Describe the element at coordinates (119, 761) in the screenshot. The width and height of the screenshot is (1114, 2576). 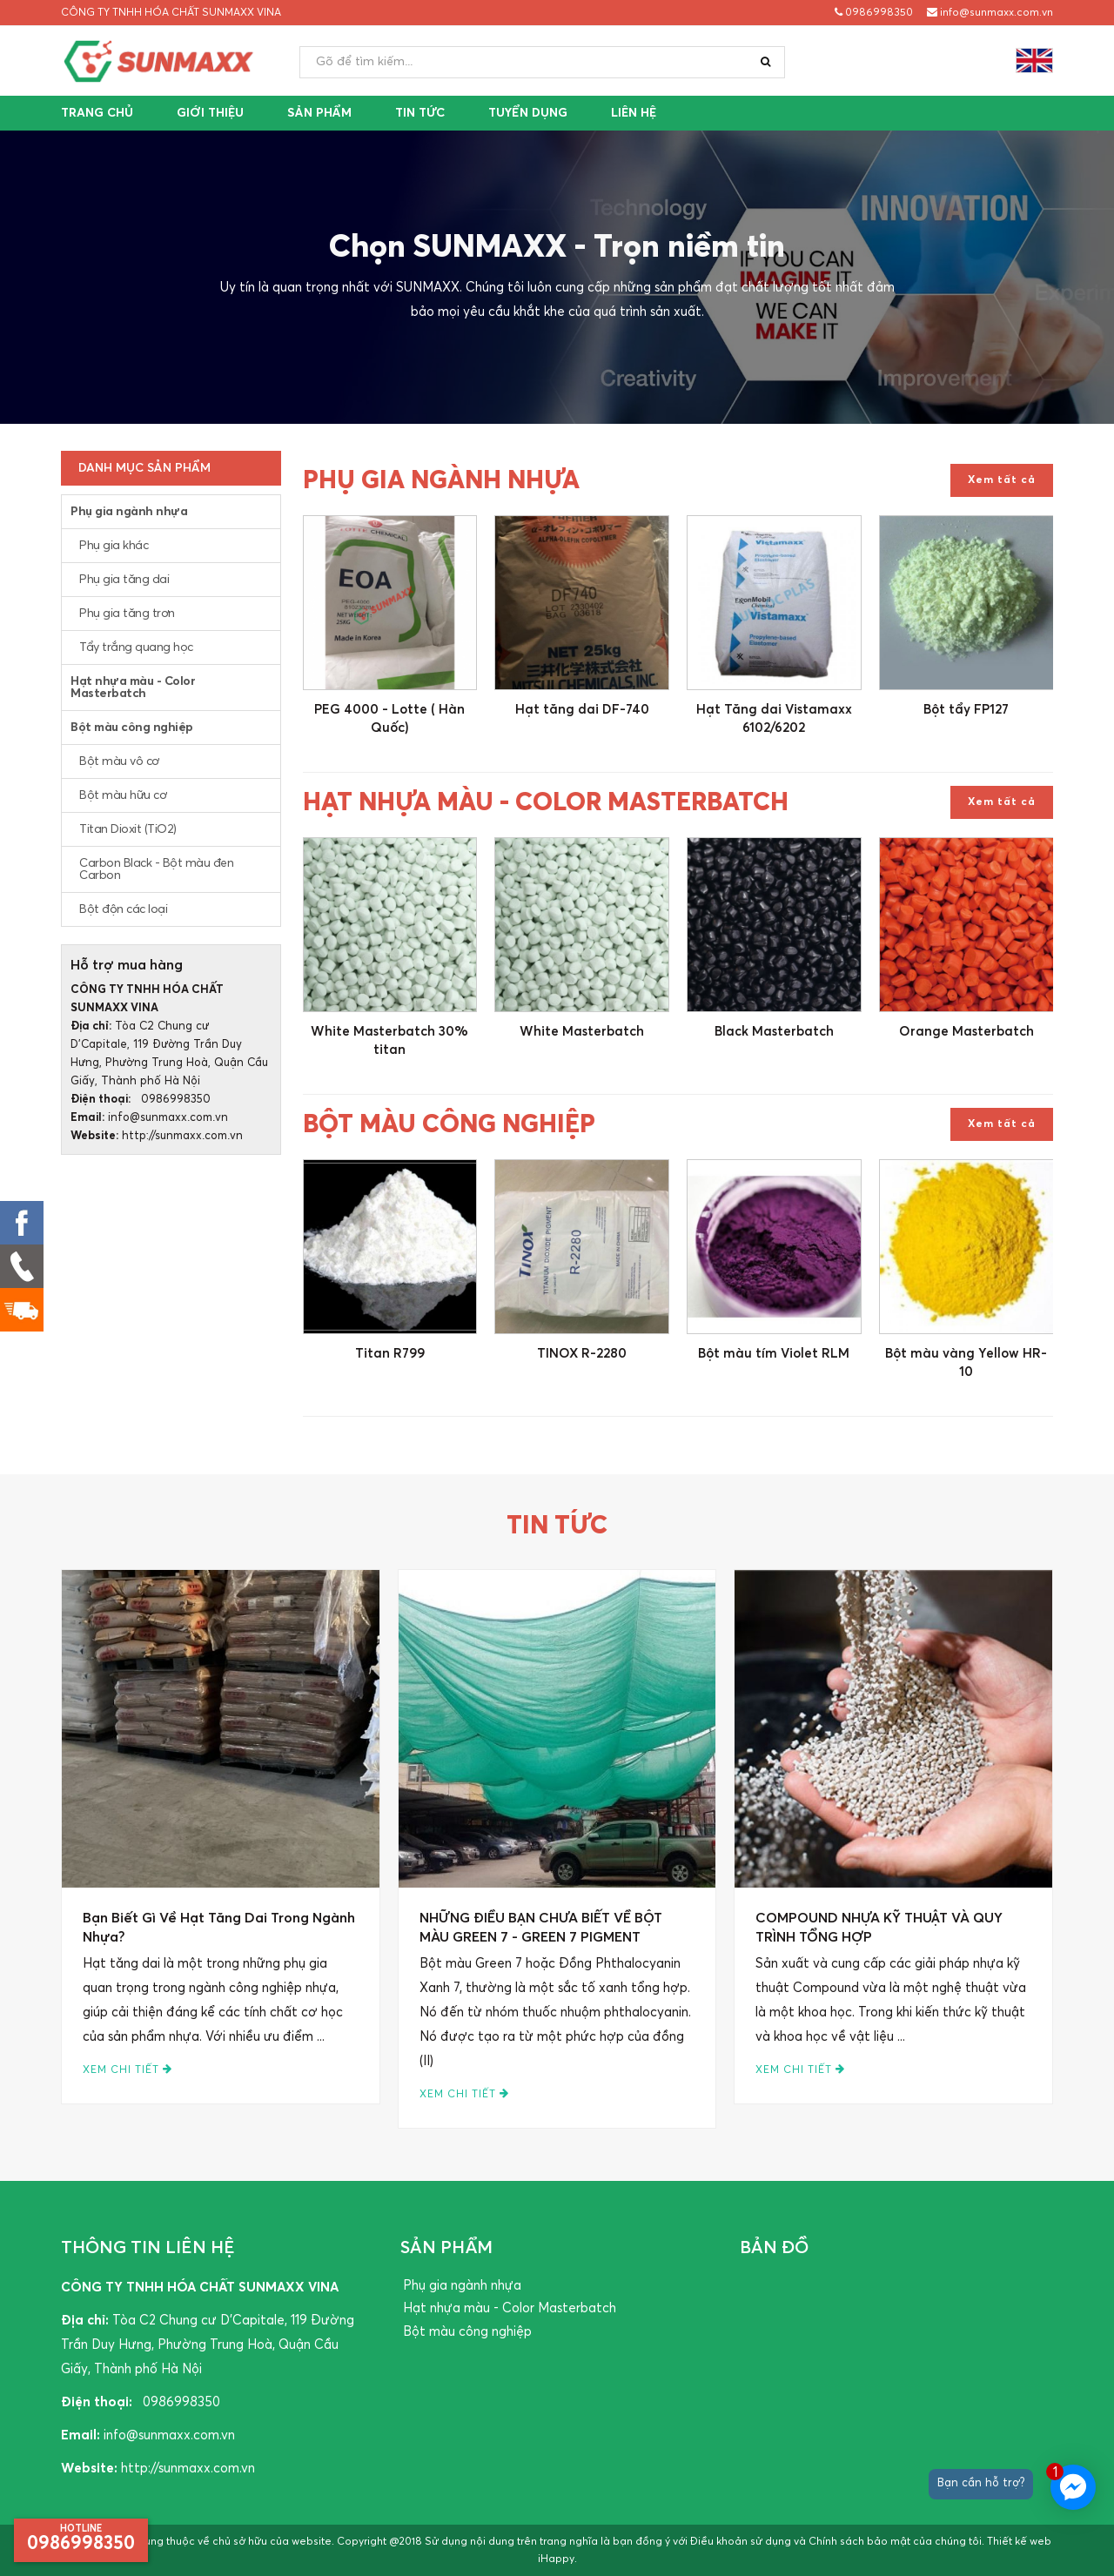
I see `Bột màu vô cơ` at that location.